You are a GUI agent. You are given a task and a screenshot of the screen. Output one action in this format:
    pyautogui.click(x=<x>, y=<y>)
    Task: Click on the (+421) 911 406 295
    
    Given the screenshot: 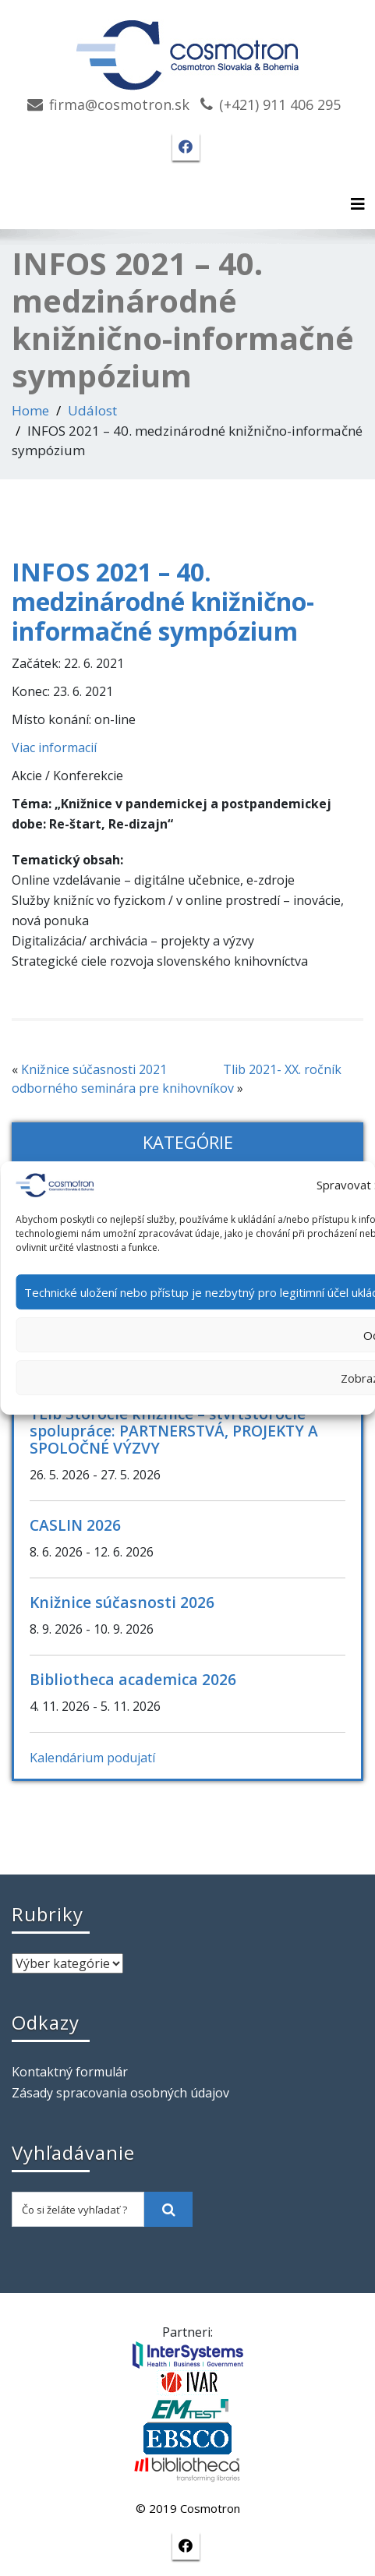 What is the action you would take?
    pyautogui.click(x=280, y=104)
    